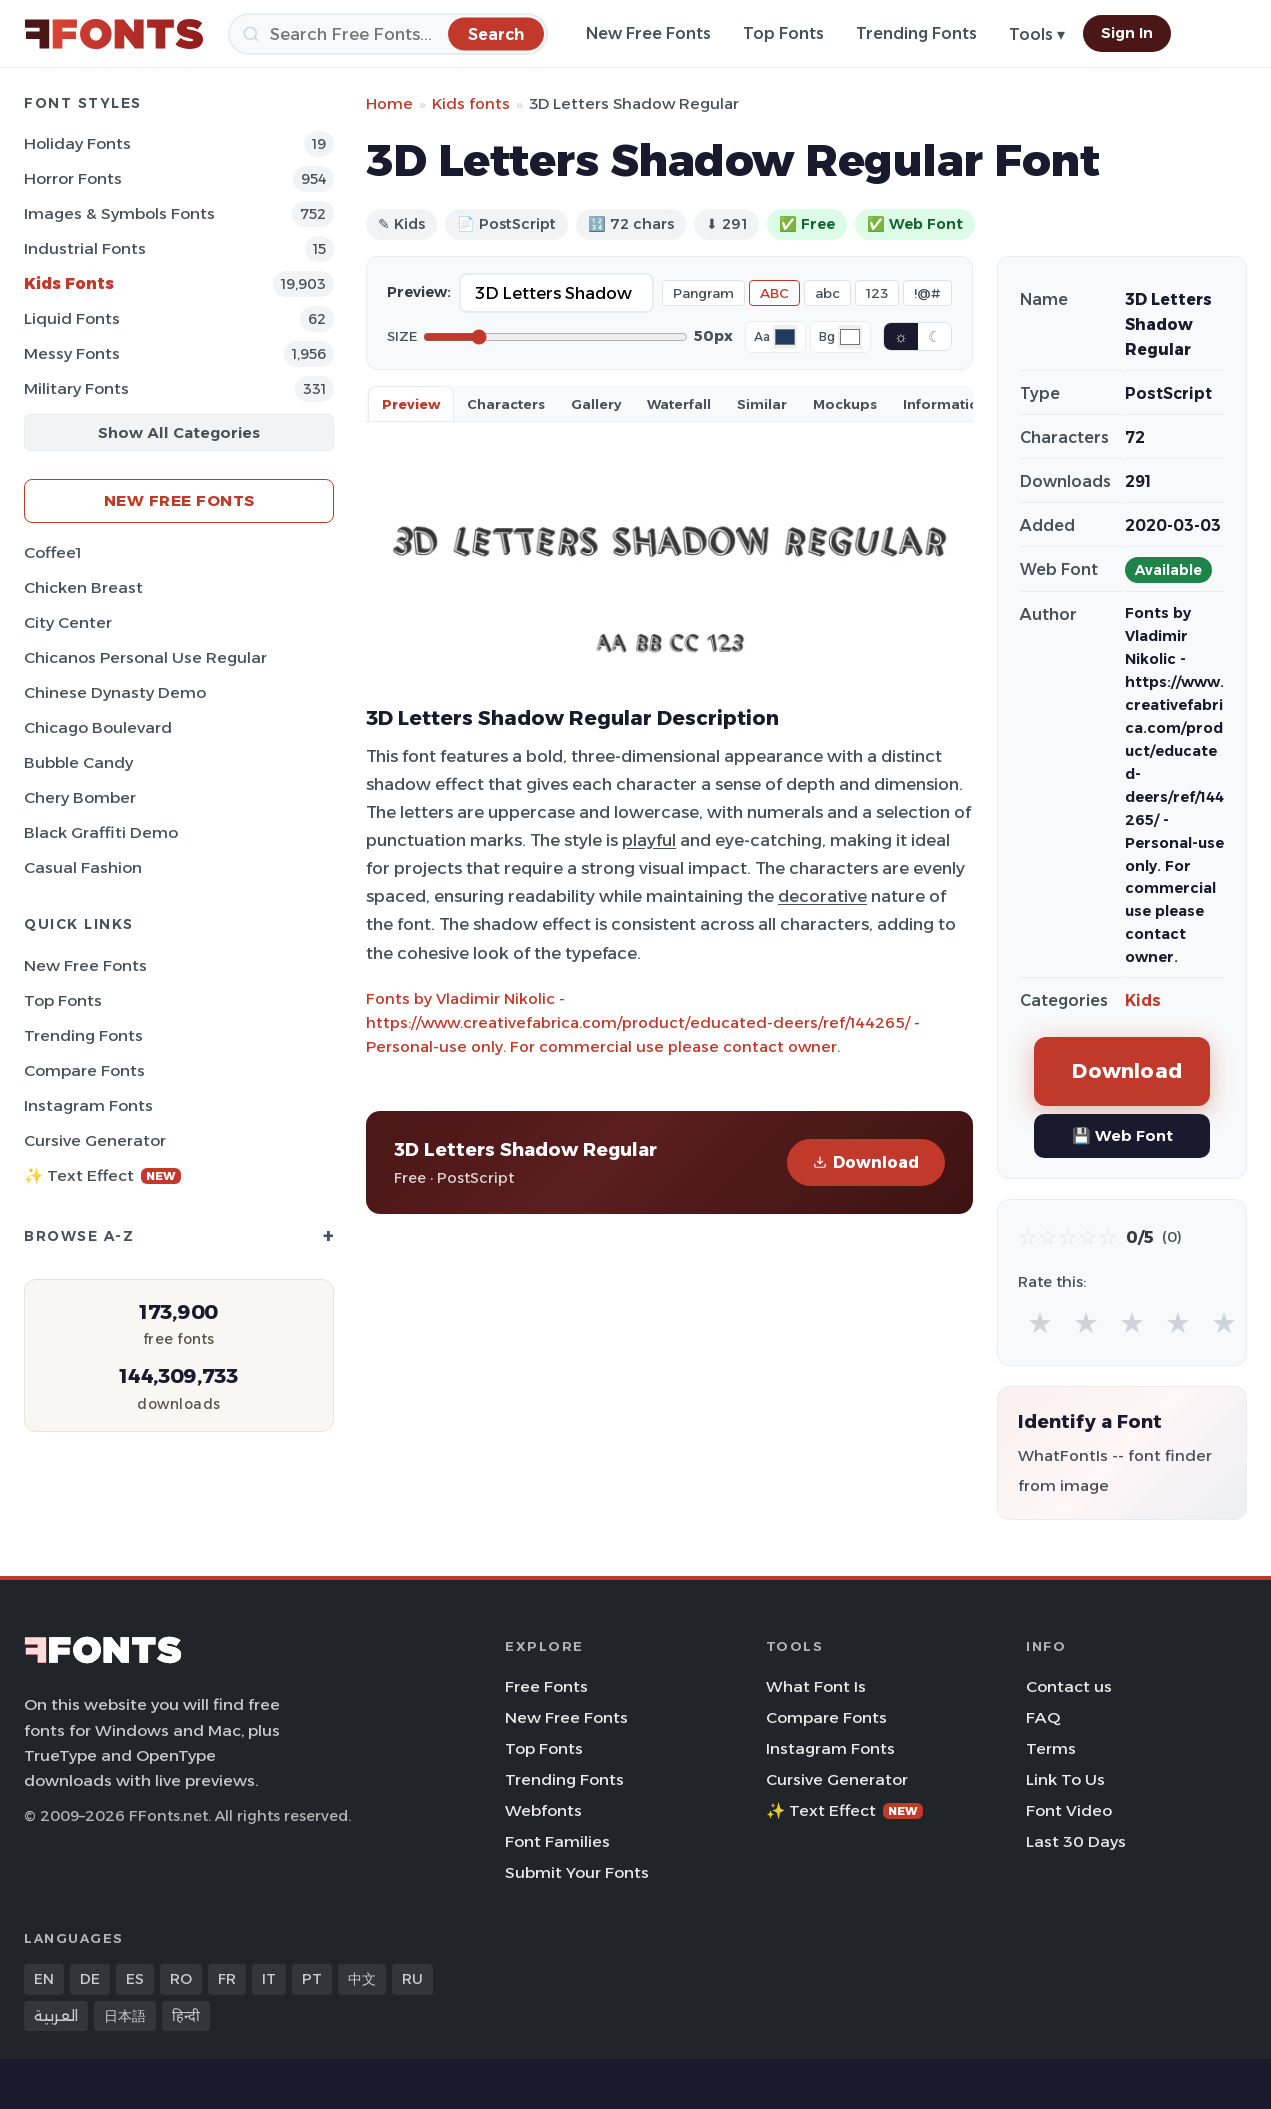 Image resolution: width=1271 pixels, height=2109 pixels. I want to click on Link To Us, so click(1065, 1779).